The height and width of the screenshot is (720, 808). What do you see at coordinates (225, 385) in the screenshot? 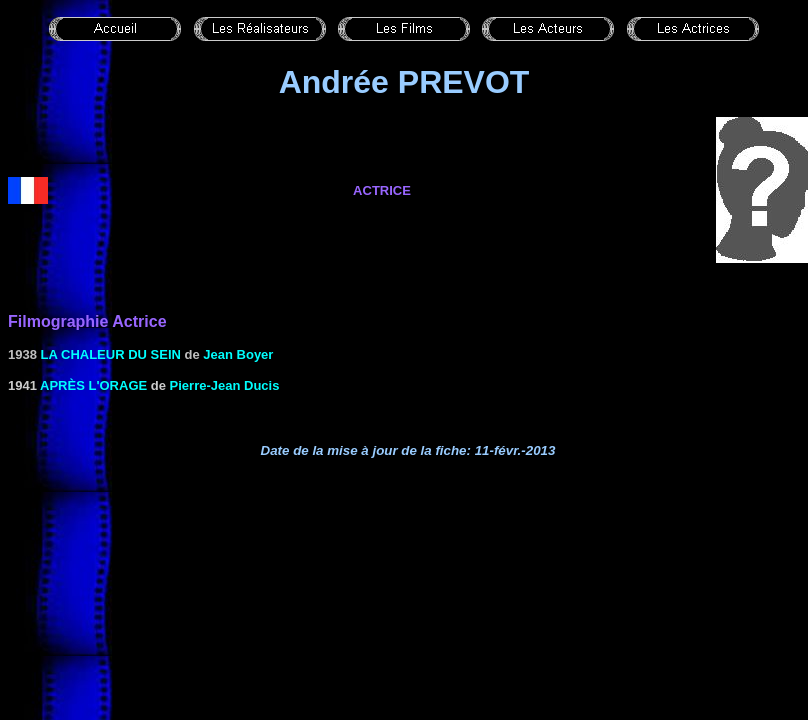
I see `Pierre-Jean Ducis` at bounding box center [225, 385].